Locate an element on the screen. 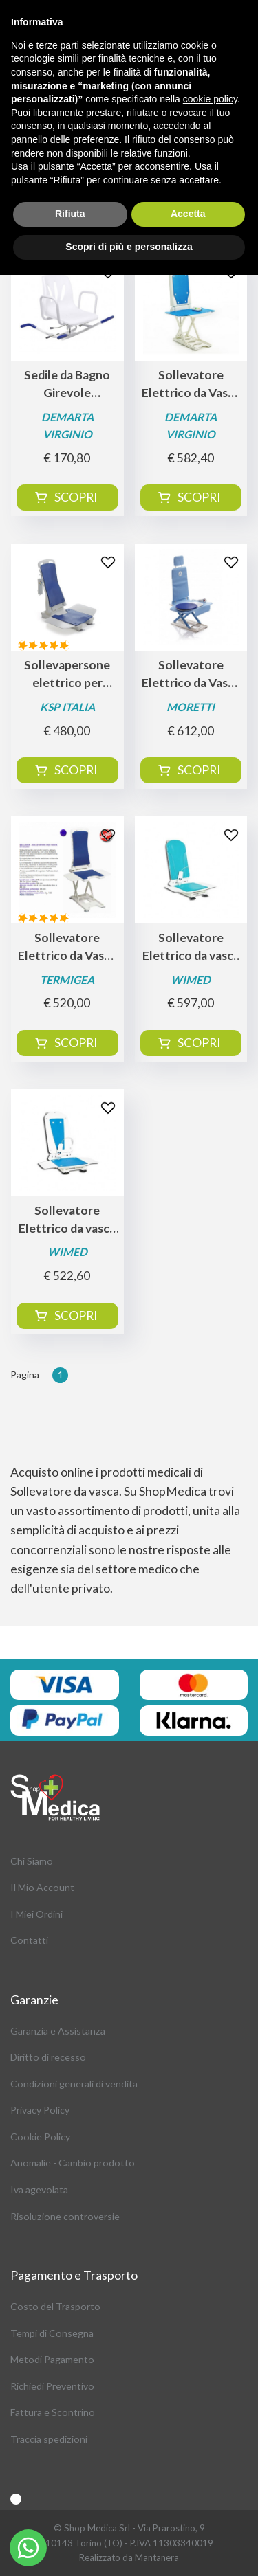 Image resolution: width=258 pixels, height=2576 pixels. Diritto di recesso is located at coordinates (48, 2057).